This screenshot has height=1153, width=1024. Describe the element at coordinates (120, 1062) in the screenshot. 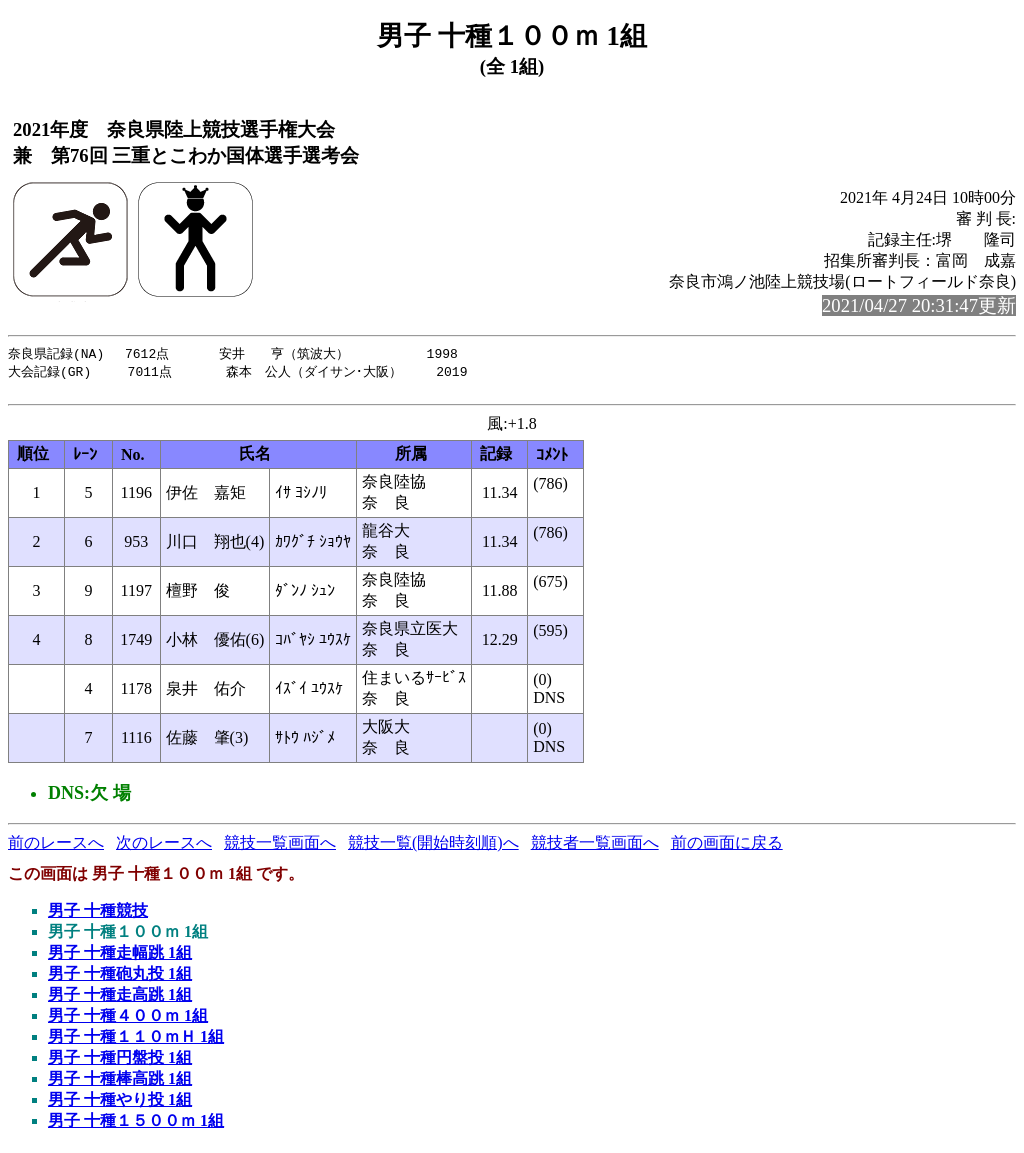

I see `男子 十種円盤投 1組` at that location.